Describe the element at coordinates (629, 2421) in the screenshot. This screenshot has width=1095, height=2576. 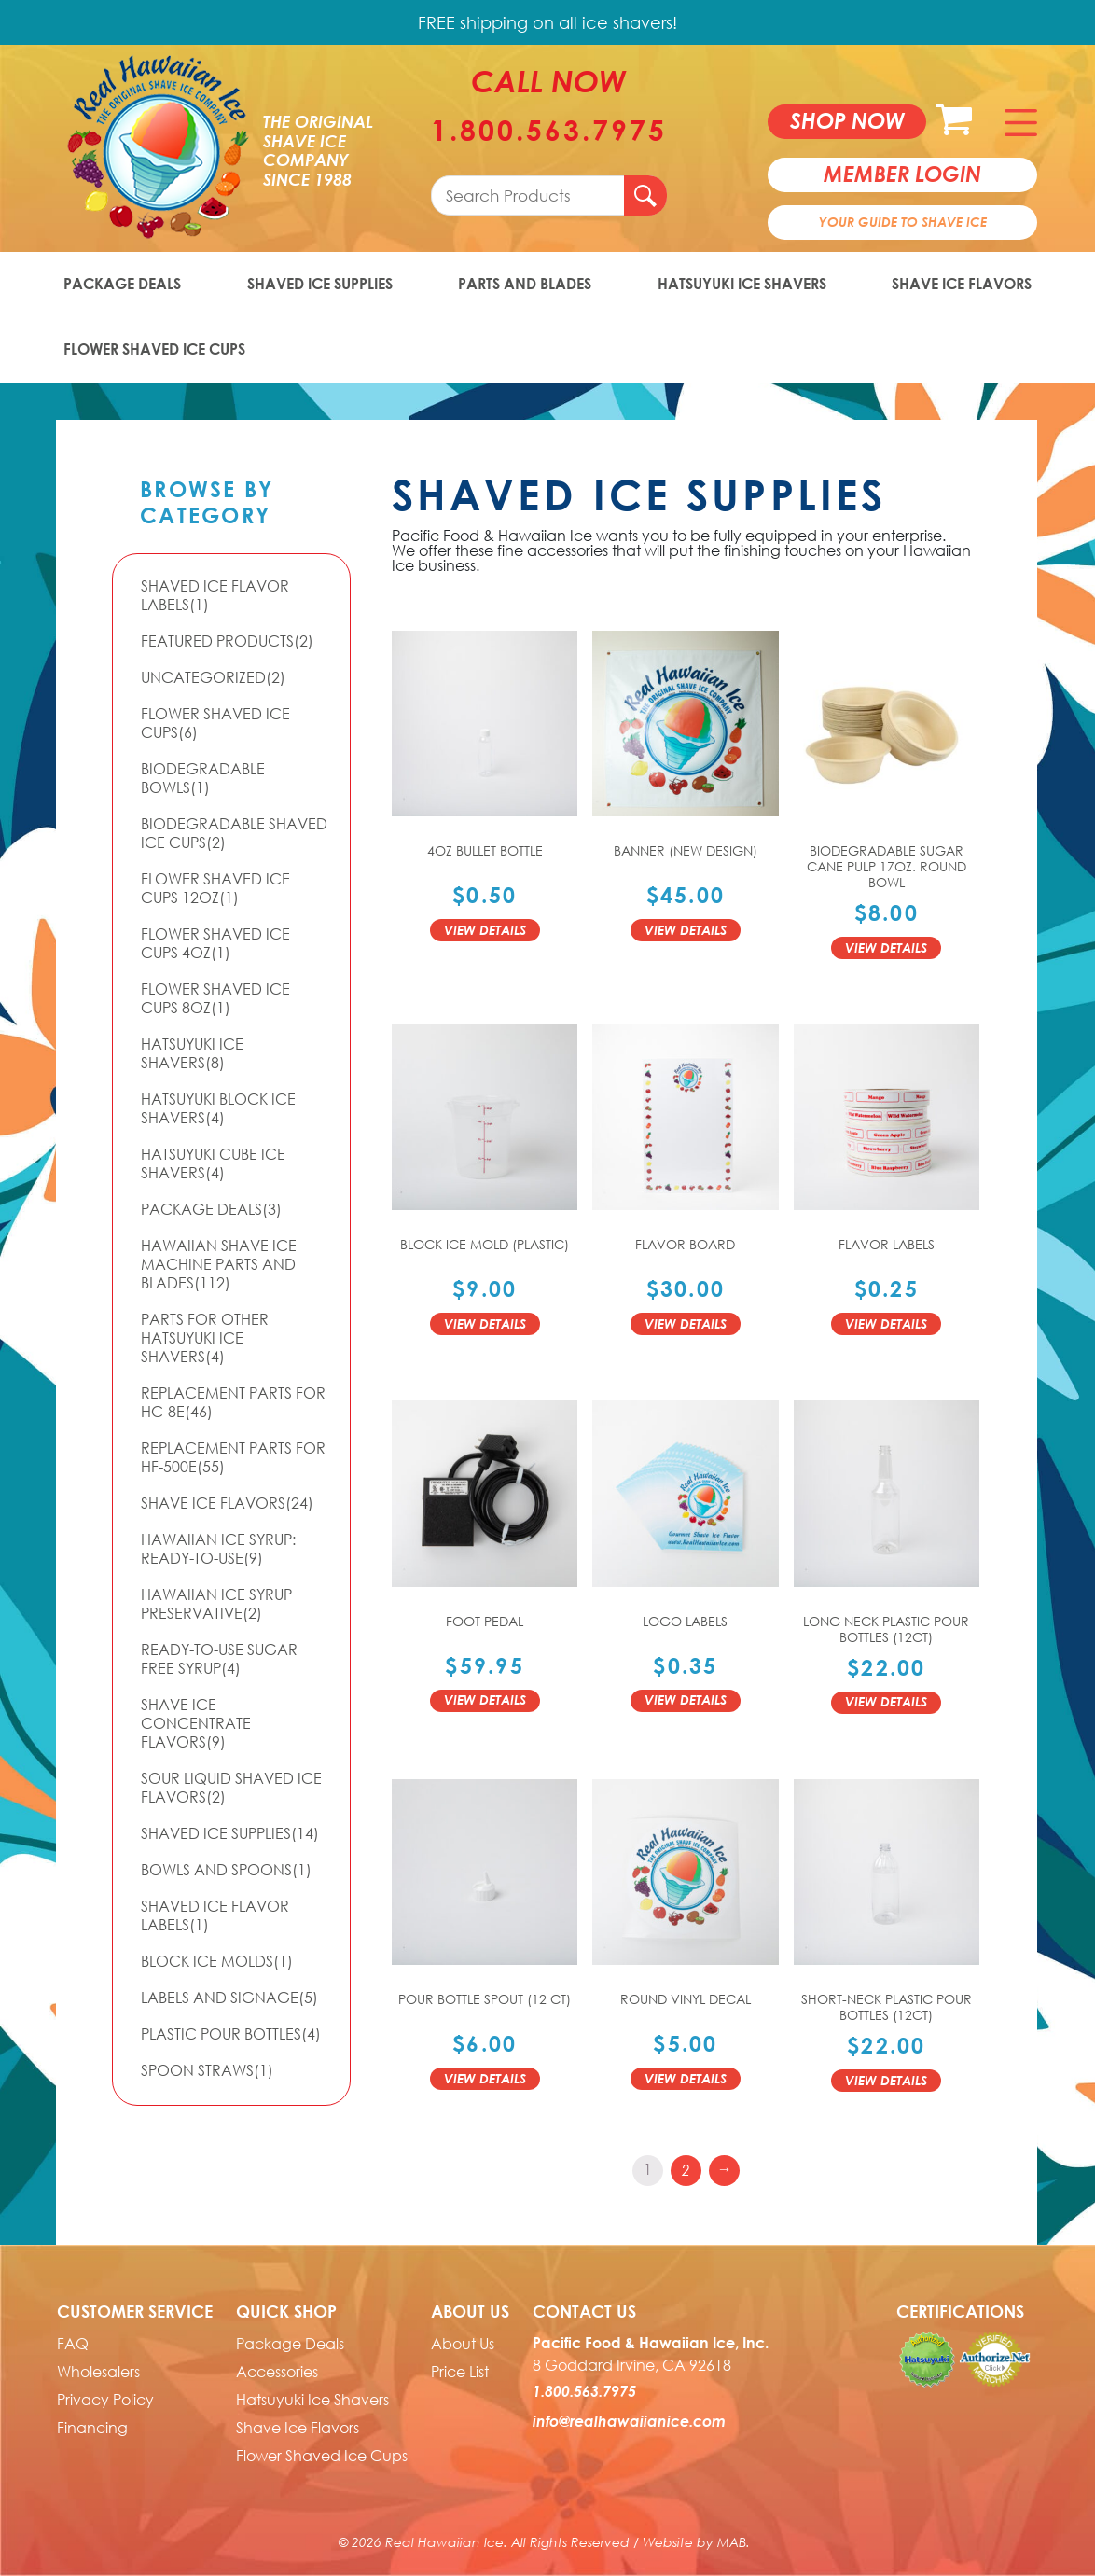
I see `info@realhawaiianice.com` at that location.